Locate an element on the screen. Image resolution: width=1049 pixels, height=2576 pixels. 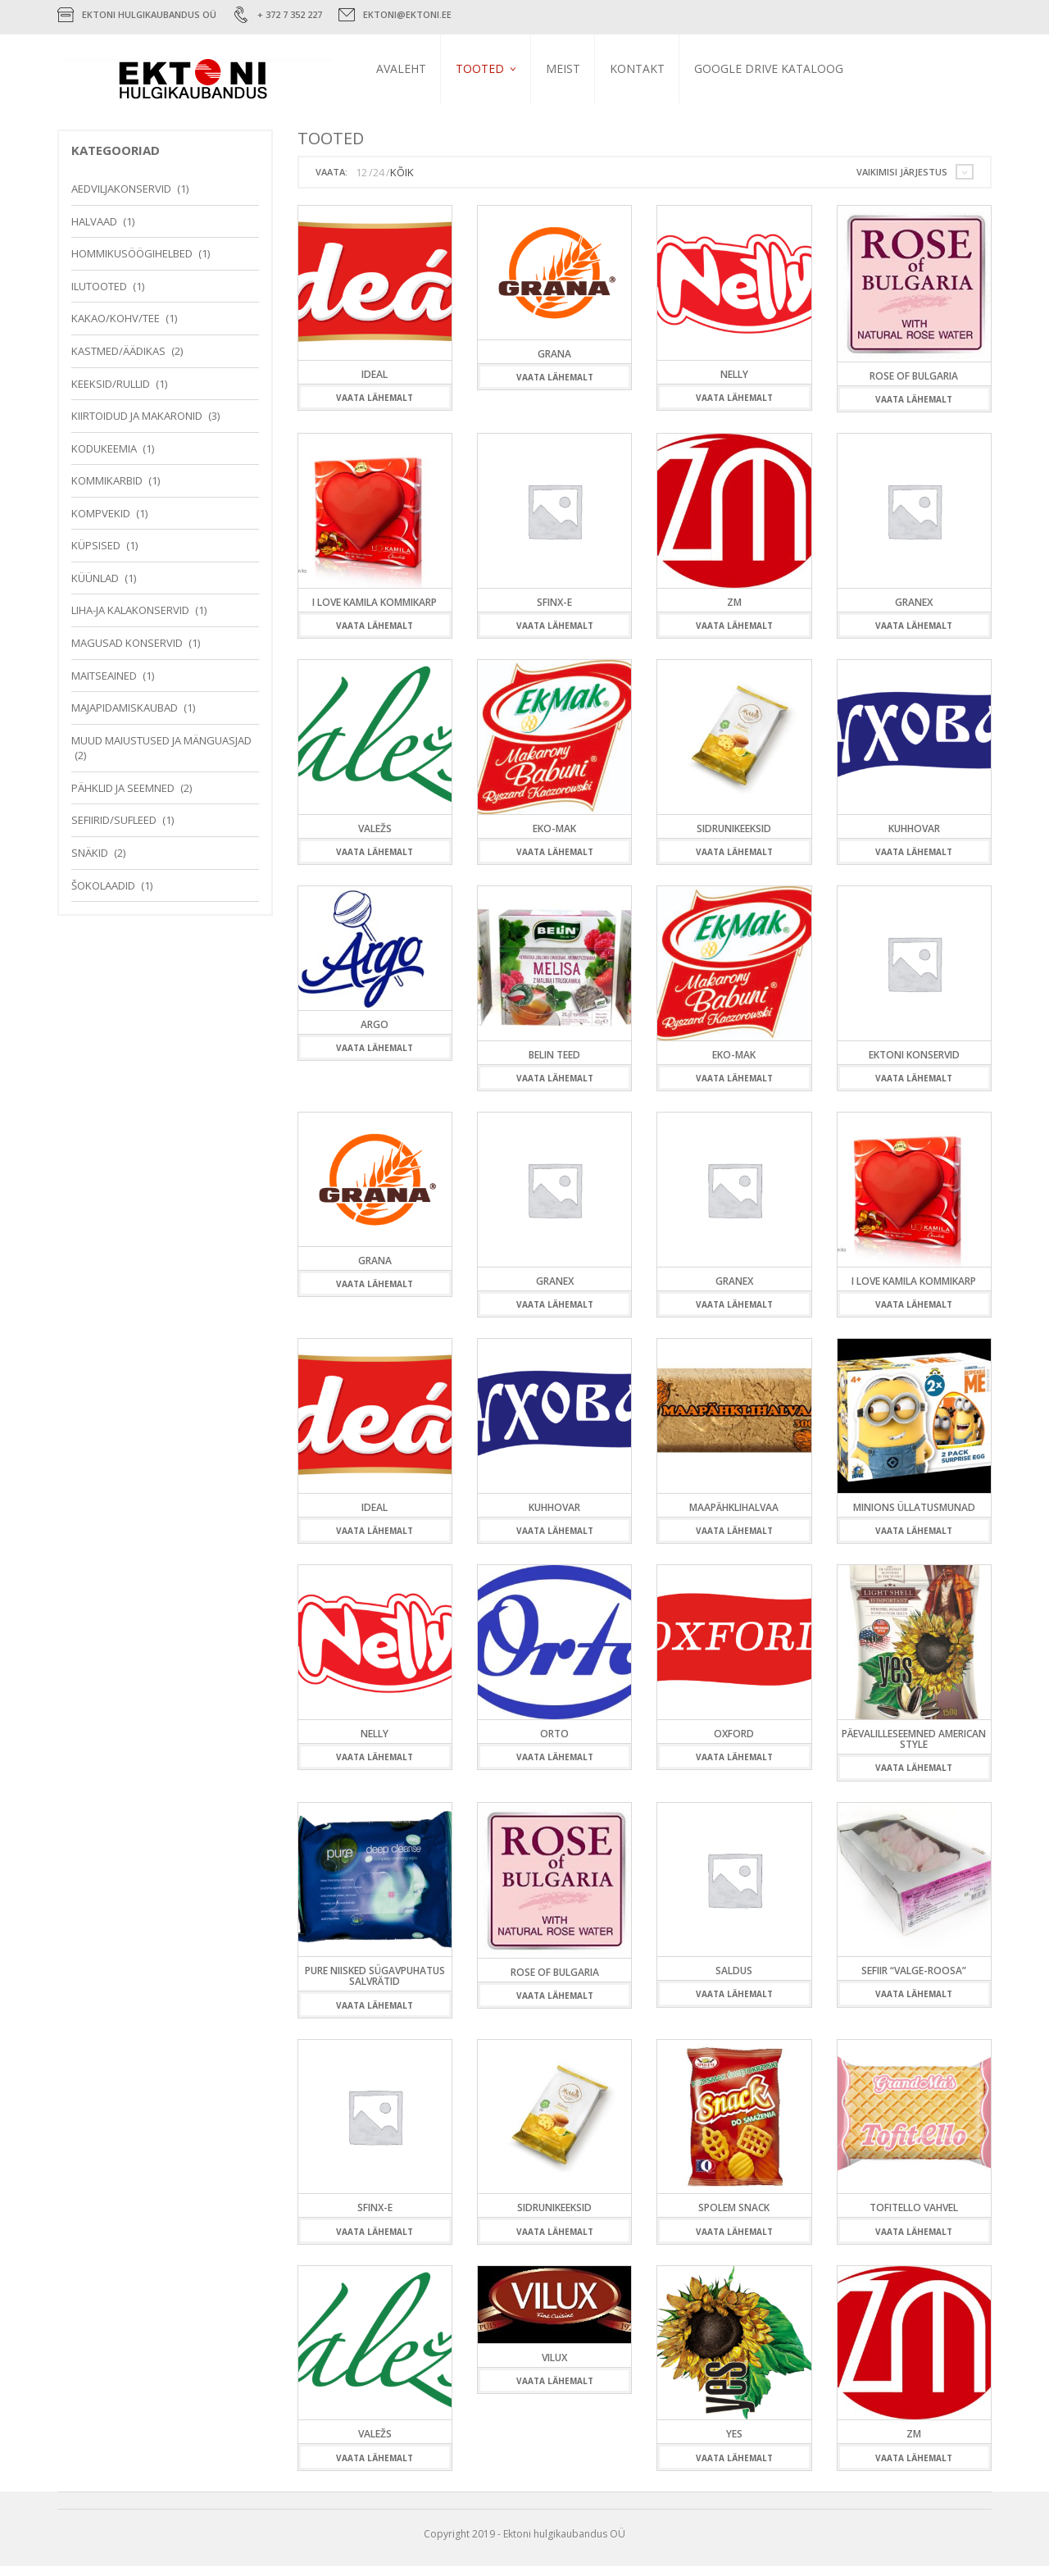
Minions üllatusmunad is located at coordinates (914, 1517).